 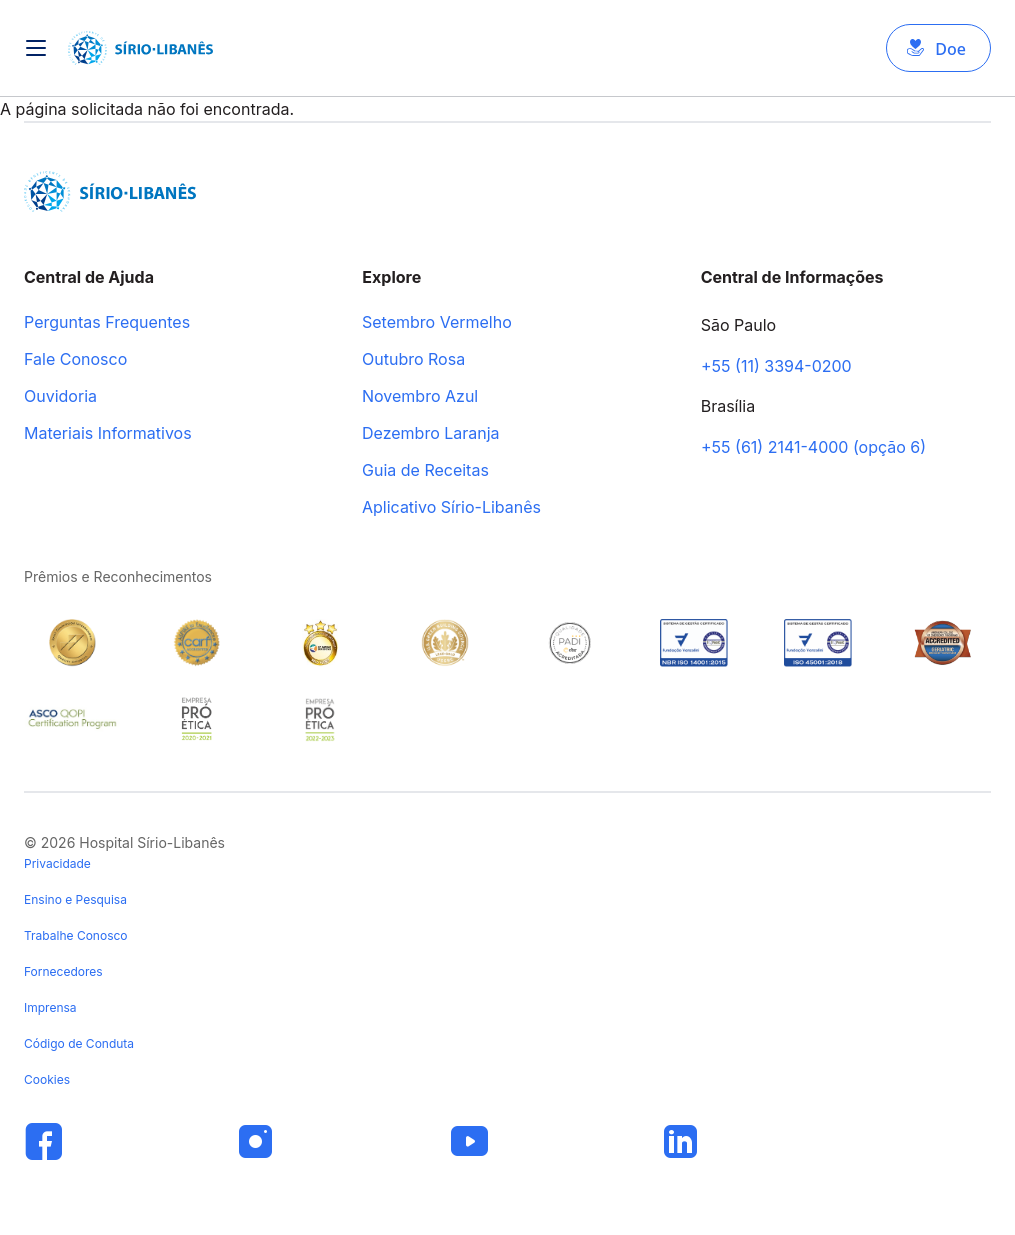 I want to click on Fale Conosco, so click(x=75, y=360).